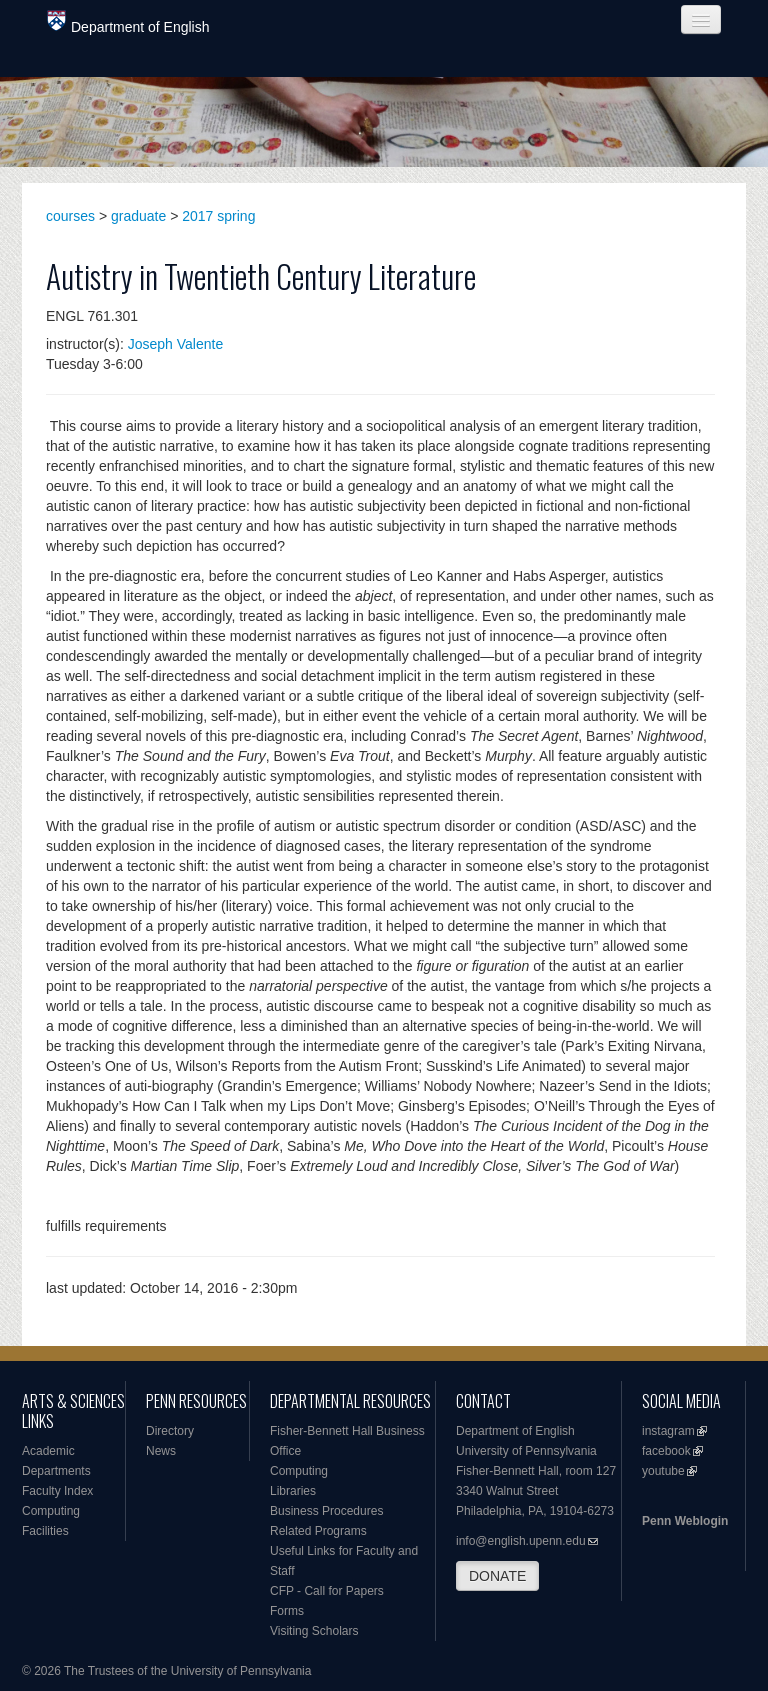 The height and width of the screenshot is (1691, 768). I want to click on Visiting Scholars, so click(314, 1631).